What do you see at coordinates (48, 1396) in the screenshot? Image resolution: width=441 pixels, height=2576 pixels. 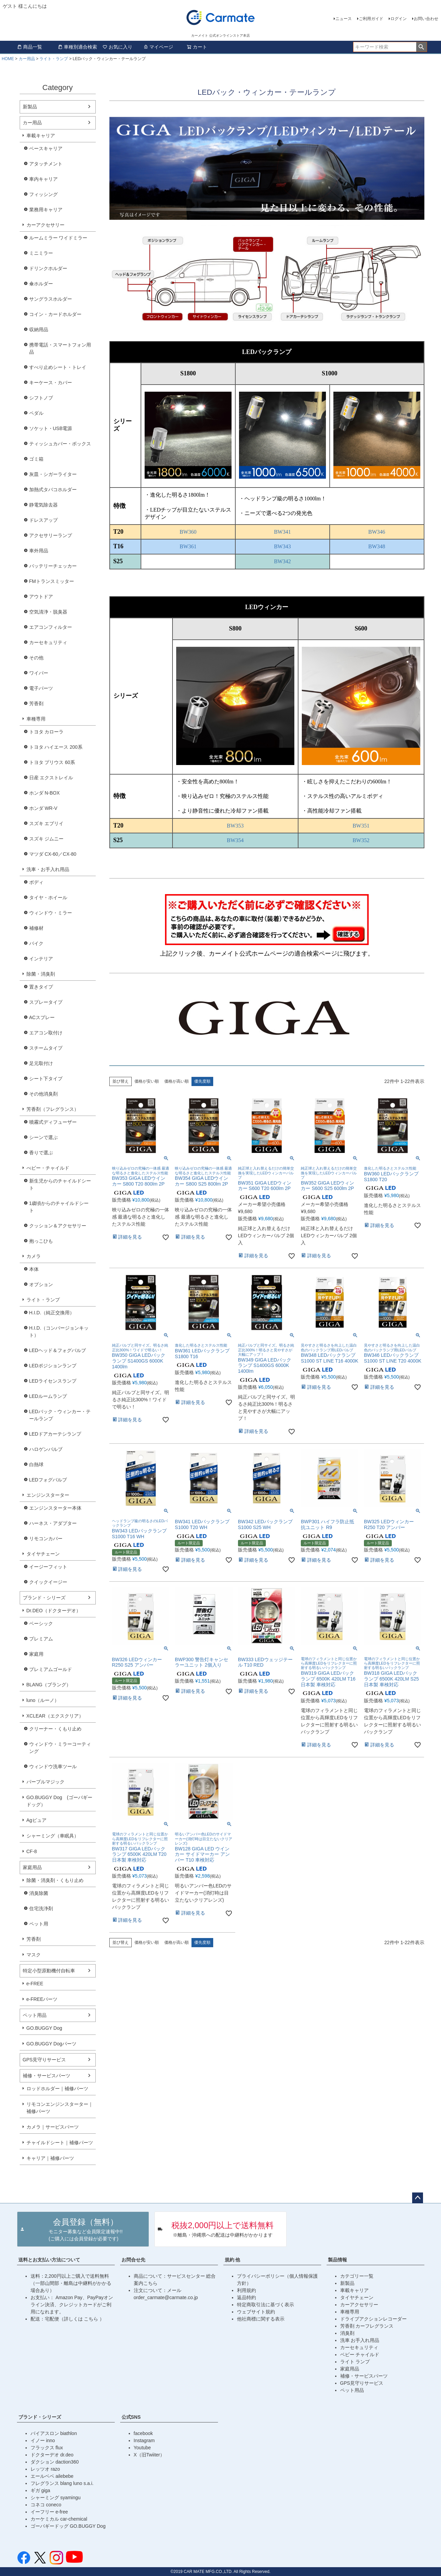 I see `LEDルームランプ` at bounding box center [48, 1396].